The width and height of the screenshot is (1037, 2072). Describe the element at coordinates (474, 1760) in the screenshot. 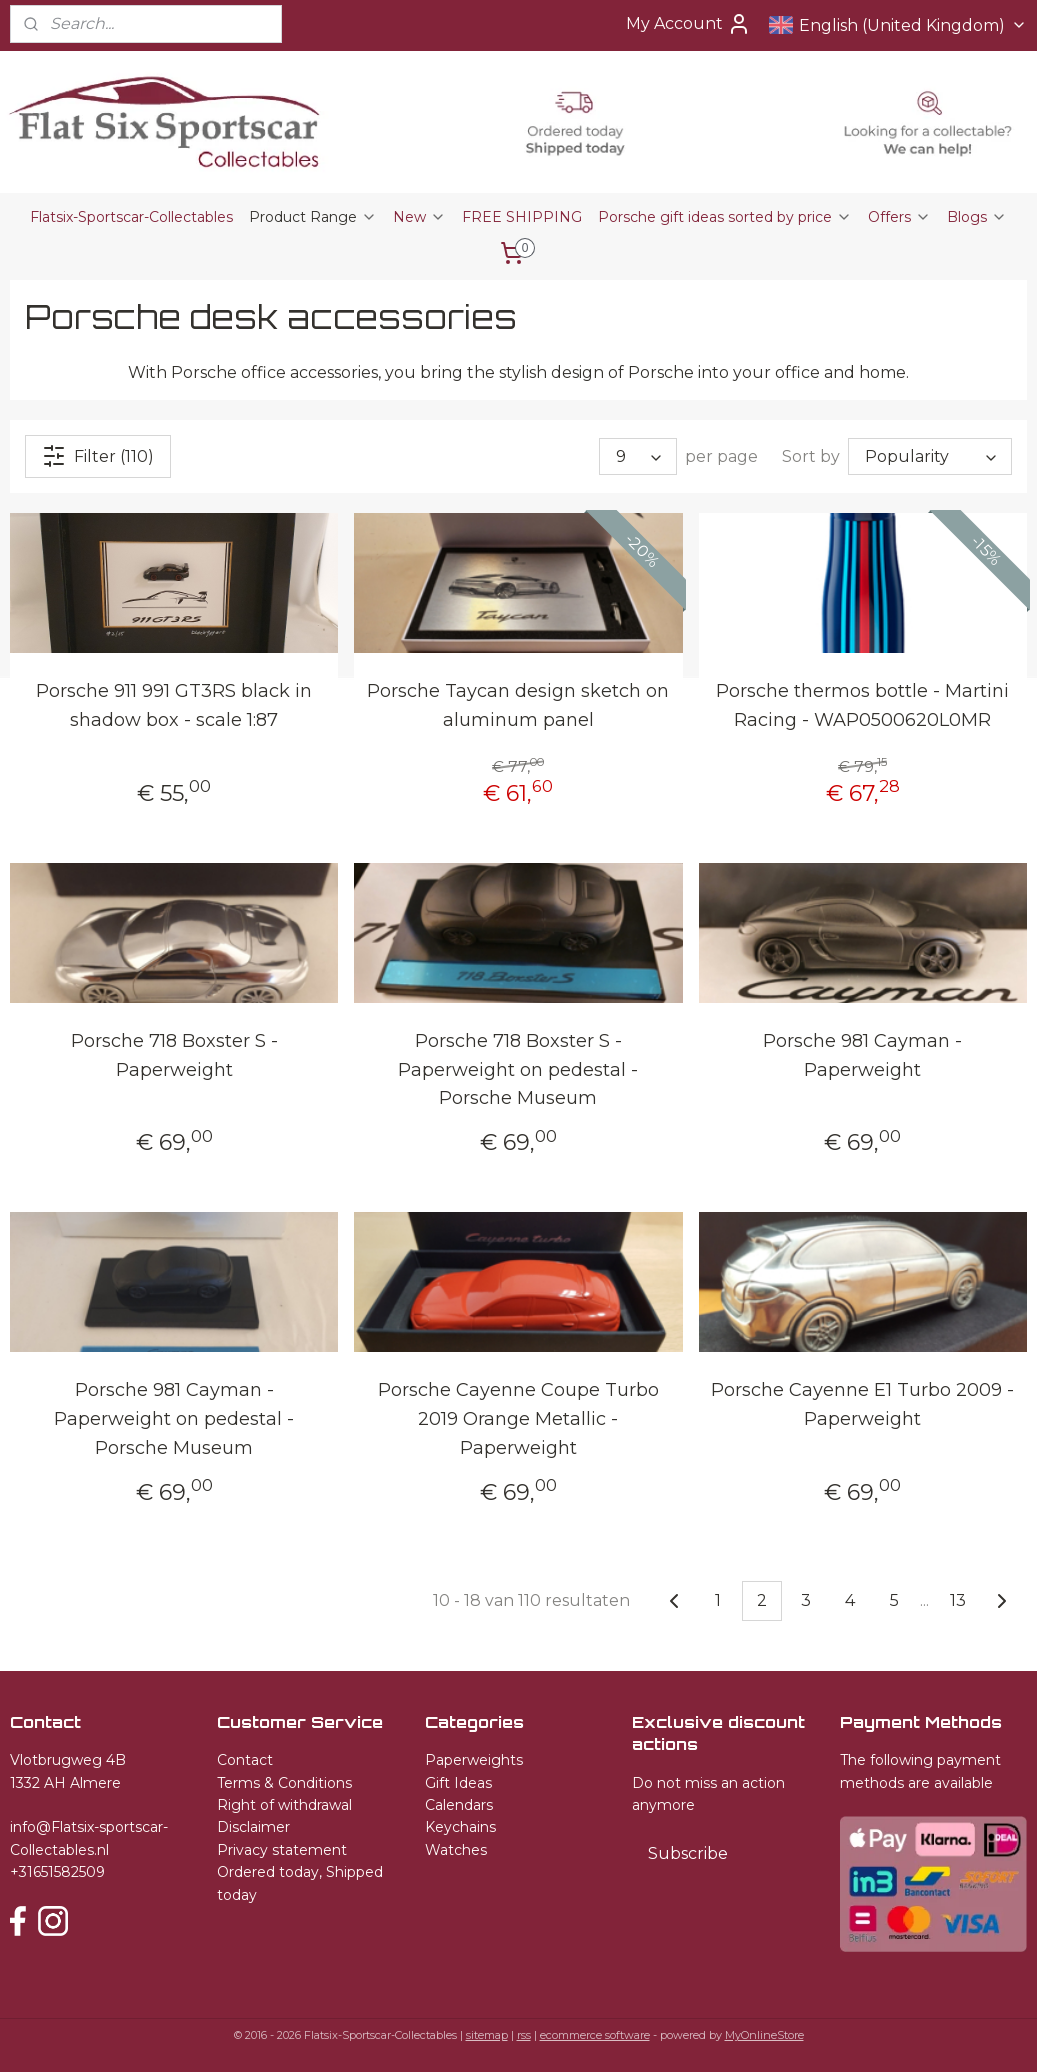

I see `Paperweights` at that location.